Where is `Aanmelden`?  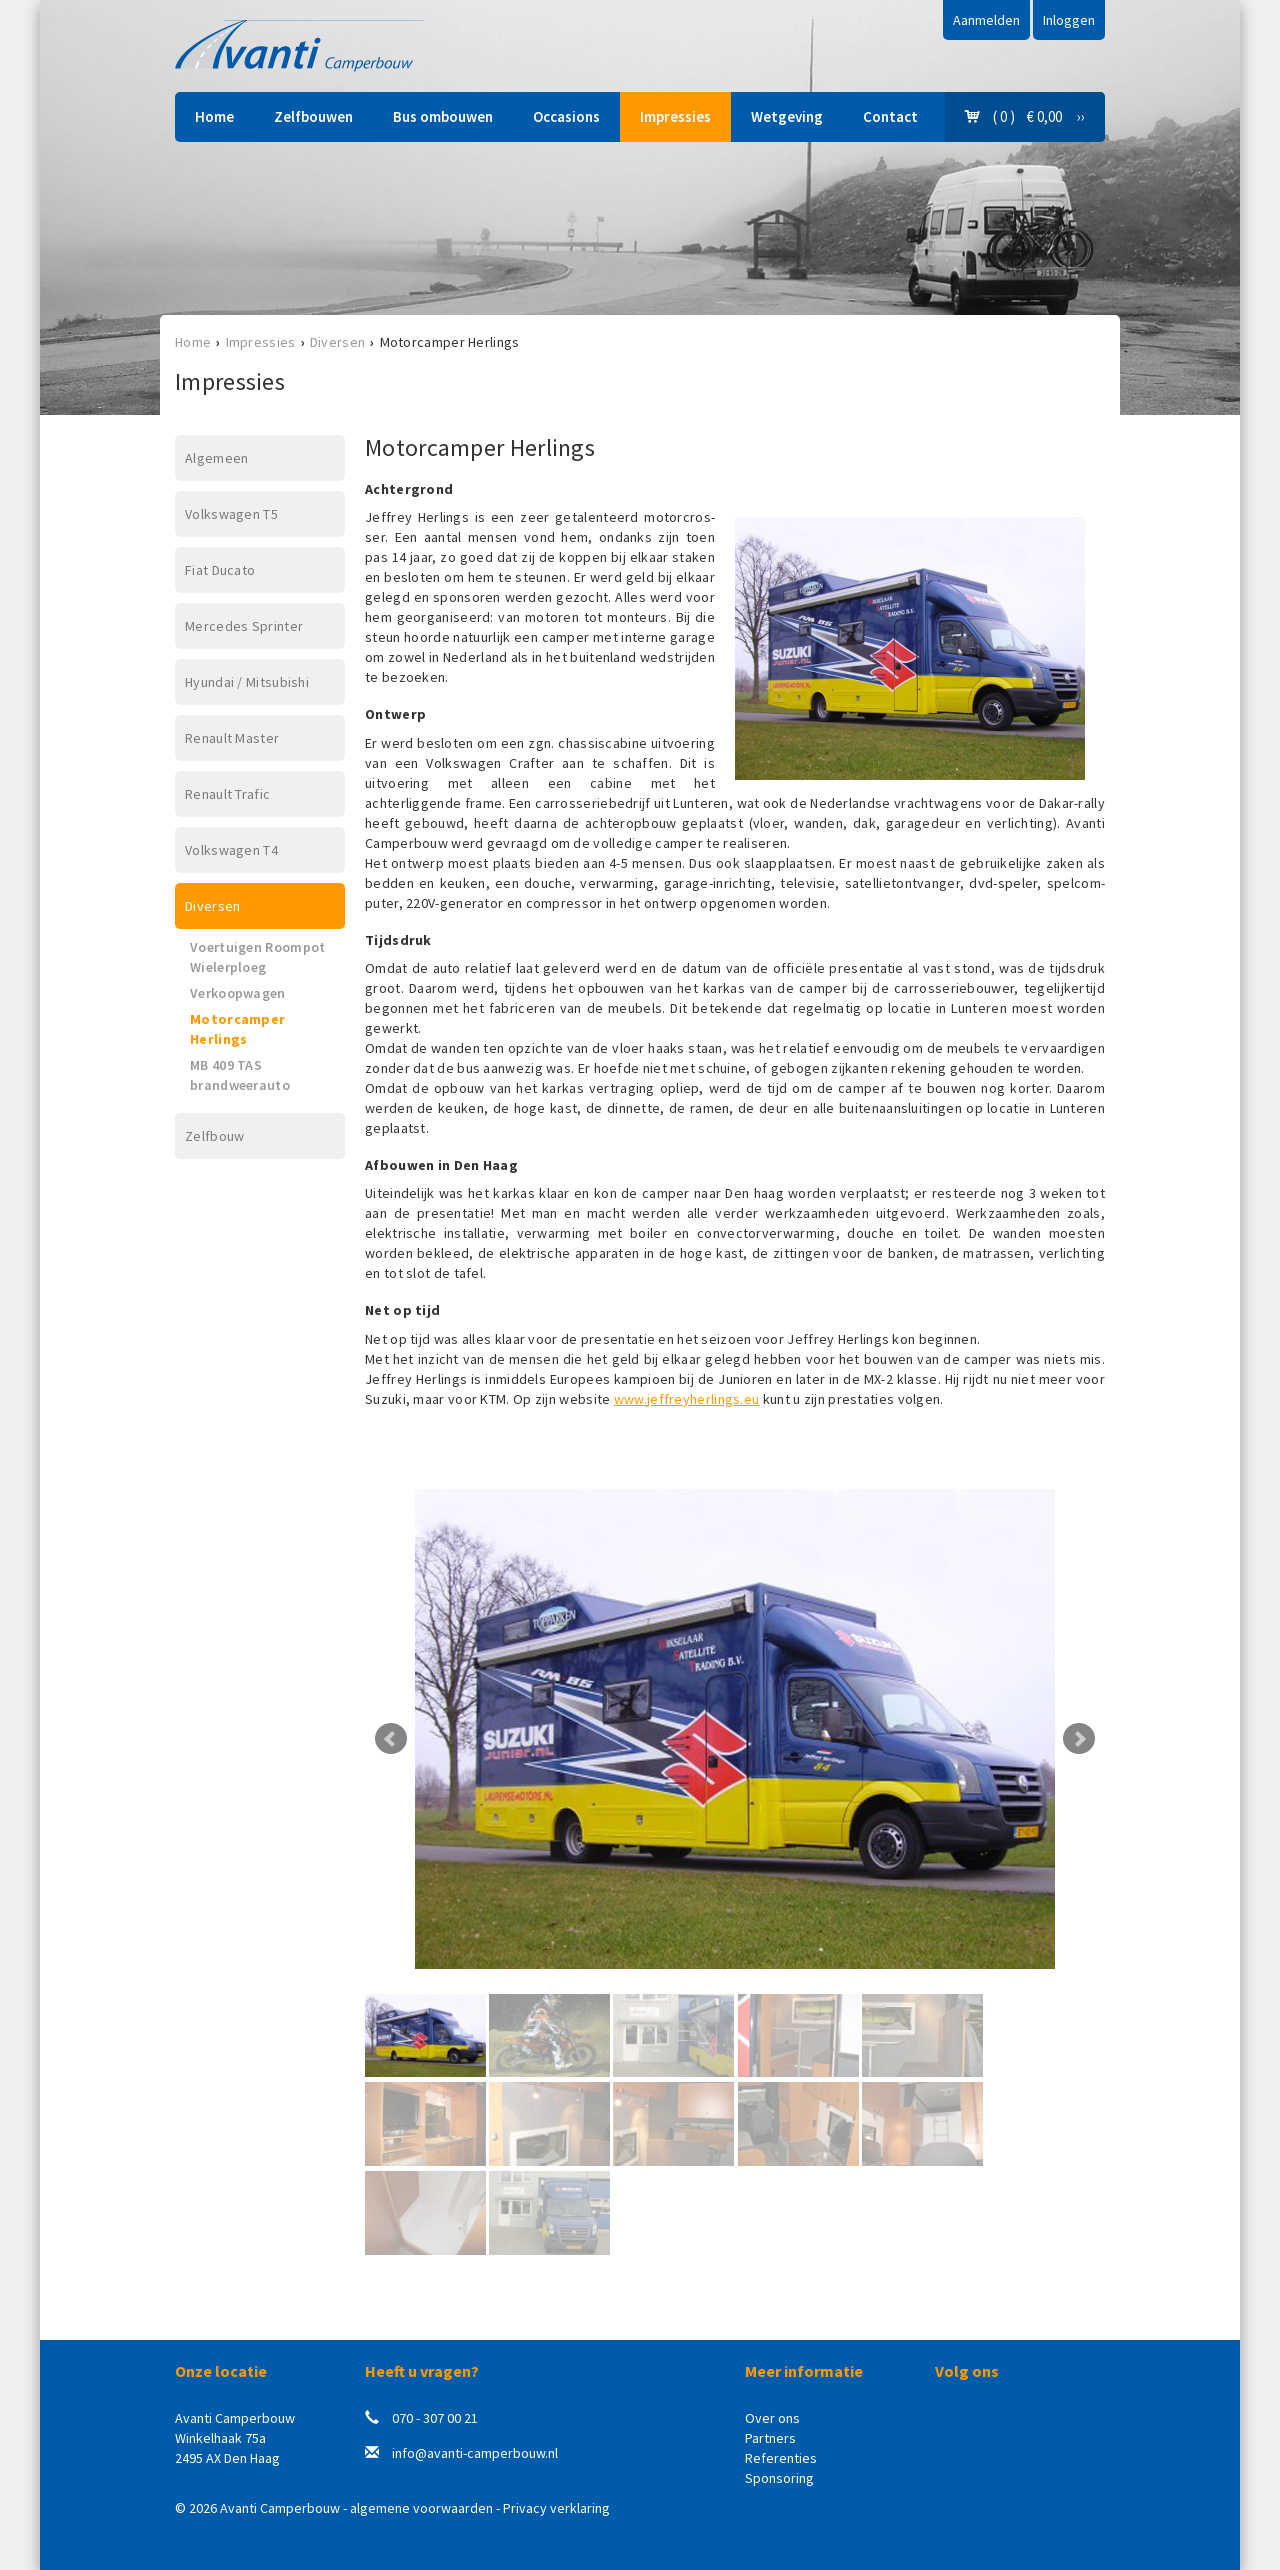 Aanmelden is located at coordinates (986, 20).